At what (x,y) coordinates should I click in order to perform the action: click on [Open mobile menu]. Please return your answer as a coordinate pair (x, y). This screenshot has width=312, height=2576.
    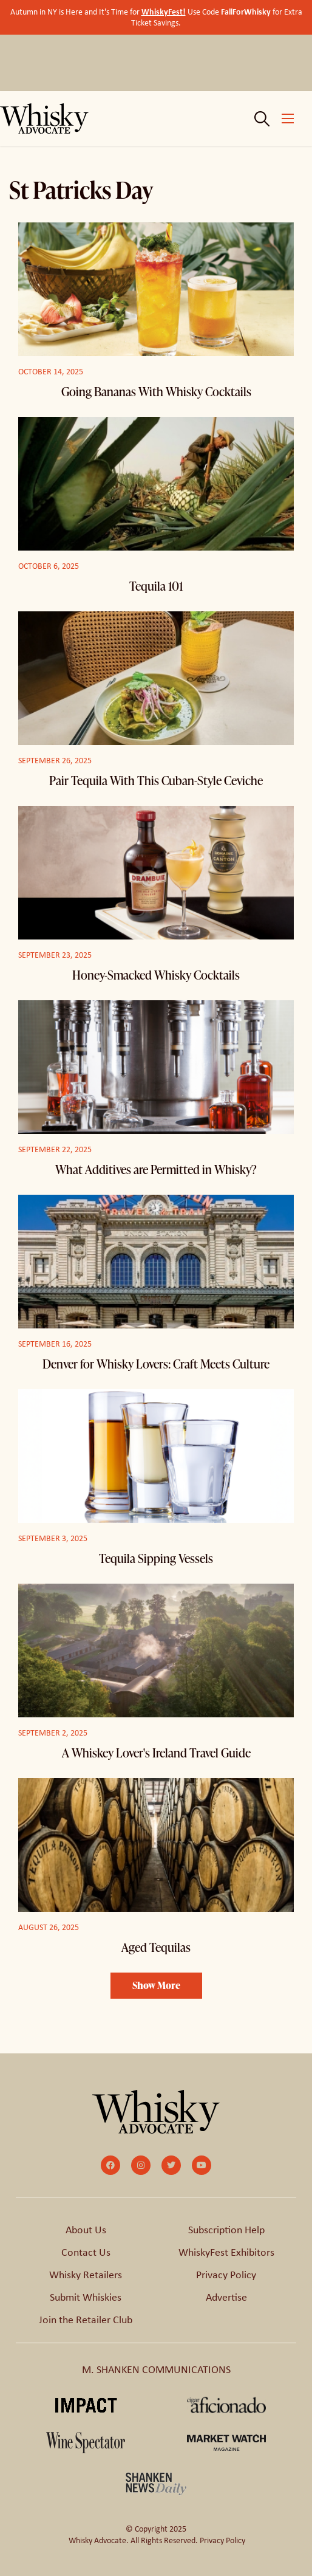
    Looking at the image, I should click on (288, 118).